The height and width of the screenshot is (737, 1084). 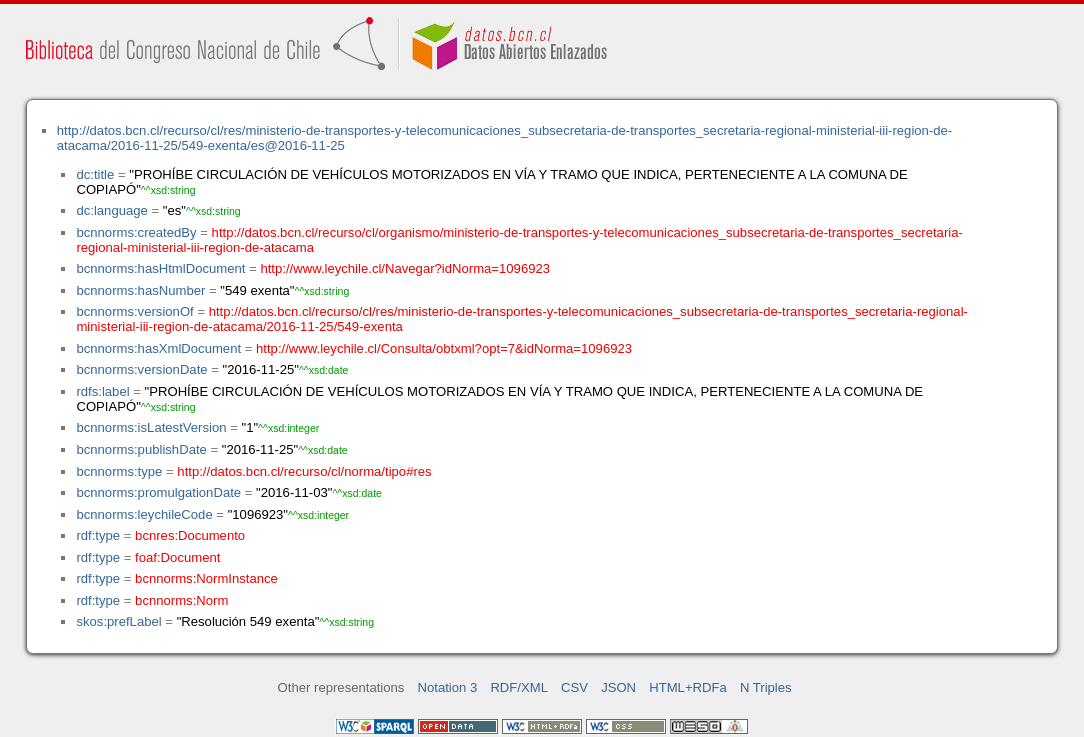 What do you see at coordinates (141, 369) in the screenshot?
I see `bcnnorms:versionDate` at bounding box center [141, 369].